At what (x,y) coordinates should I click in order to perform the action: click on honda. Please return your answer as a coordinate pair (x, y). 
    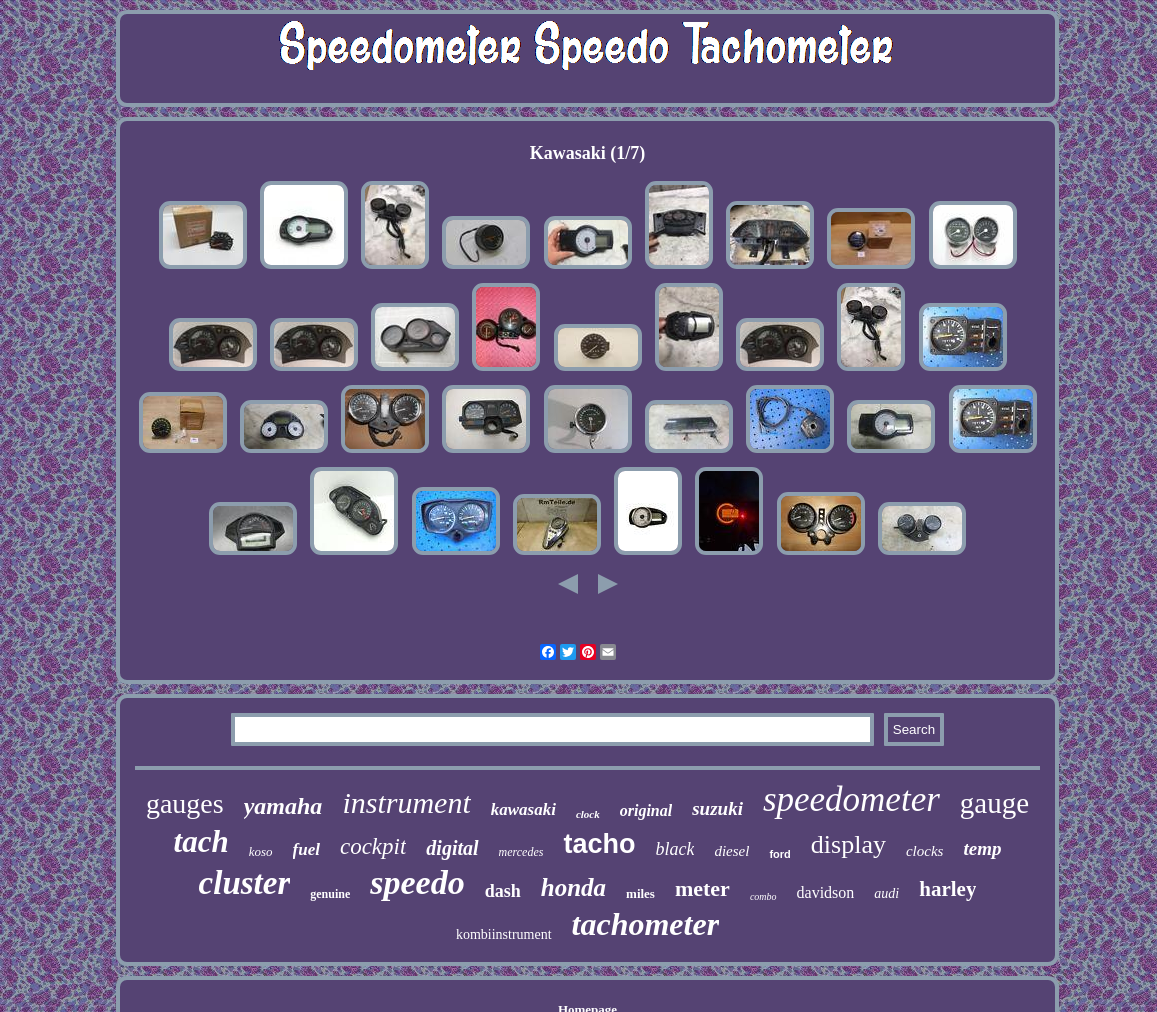
    Looking at the image, I should click on (573, 887).